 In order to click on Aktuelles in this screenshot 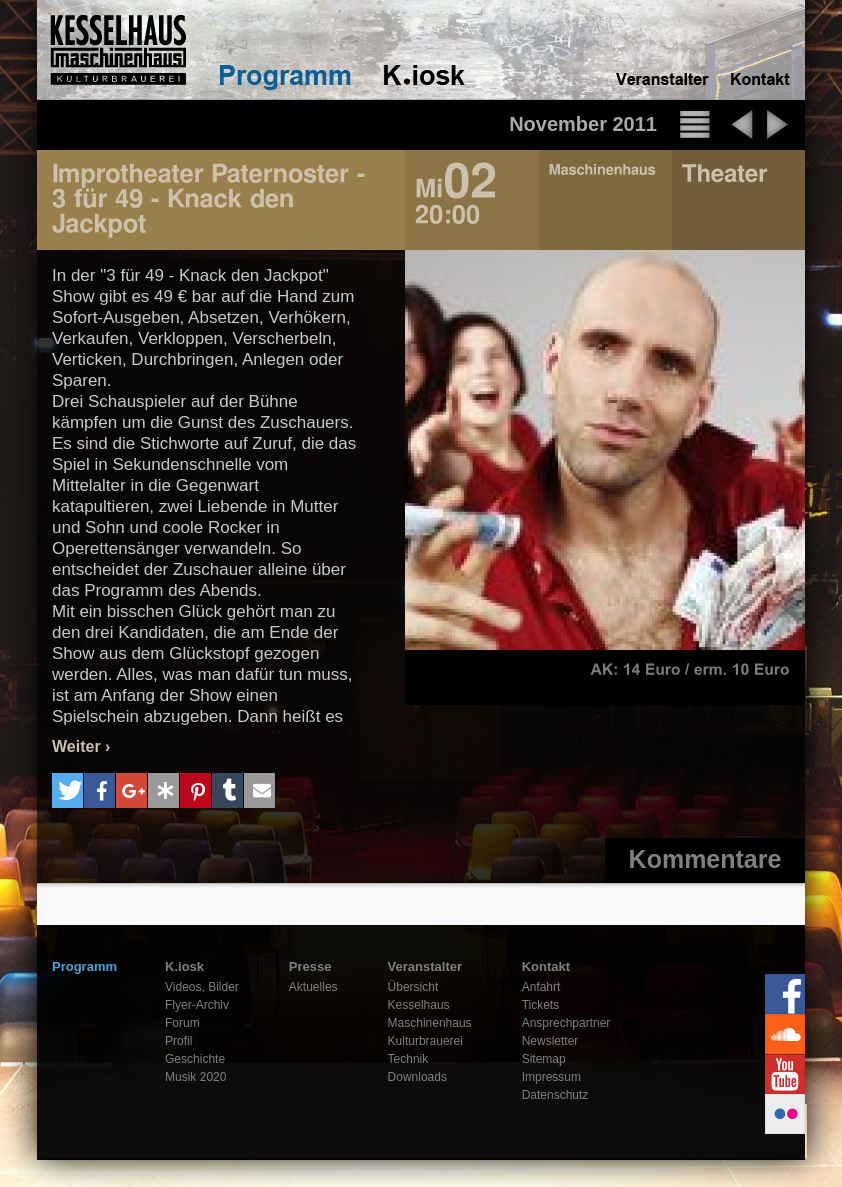, I will do `click(313, 987)`.